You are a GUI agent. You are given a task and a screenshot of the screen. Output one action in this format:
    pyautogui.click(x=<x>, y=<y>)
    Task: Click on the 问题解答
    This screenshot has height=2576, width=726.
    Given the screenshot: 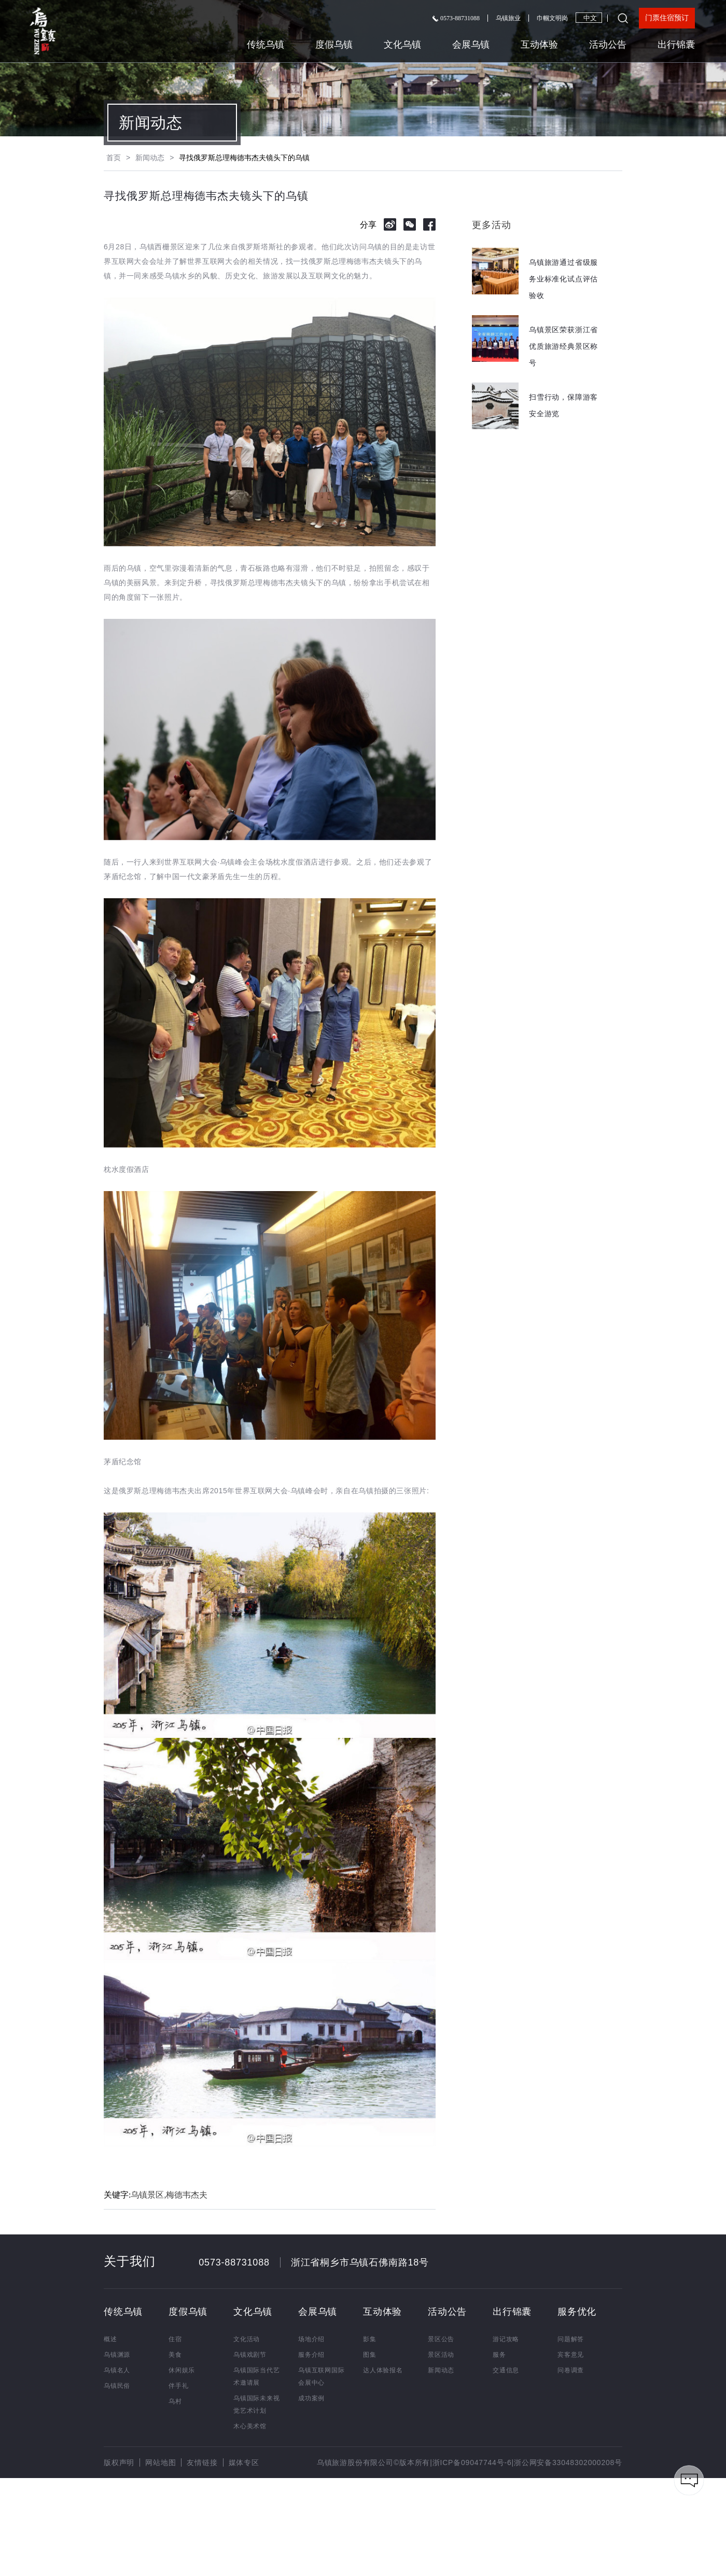 What is the action you would take?
    pyautogui.click(x=570, y=2339)
    